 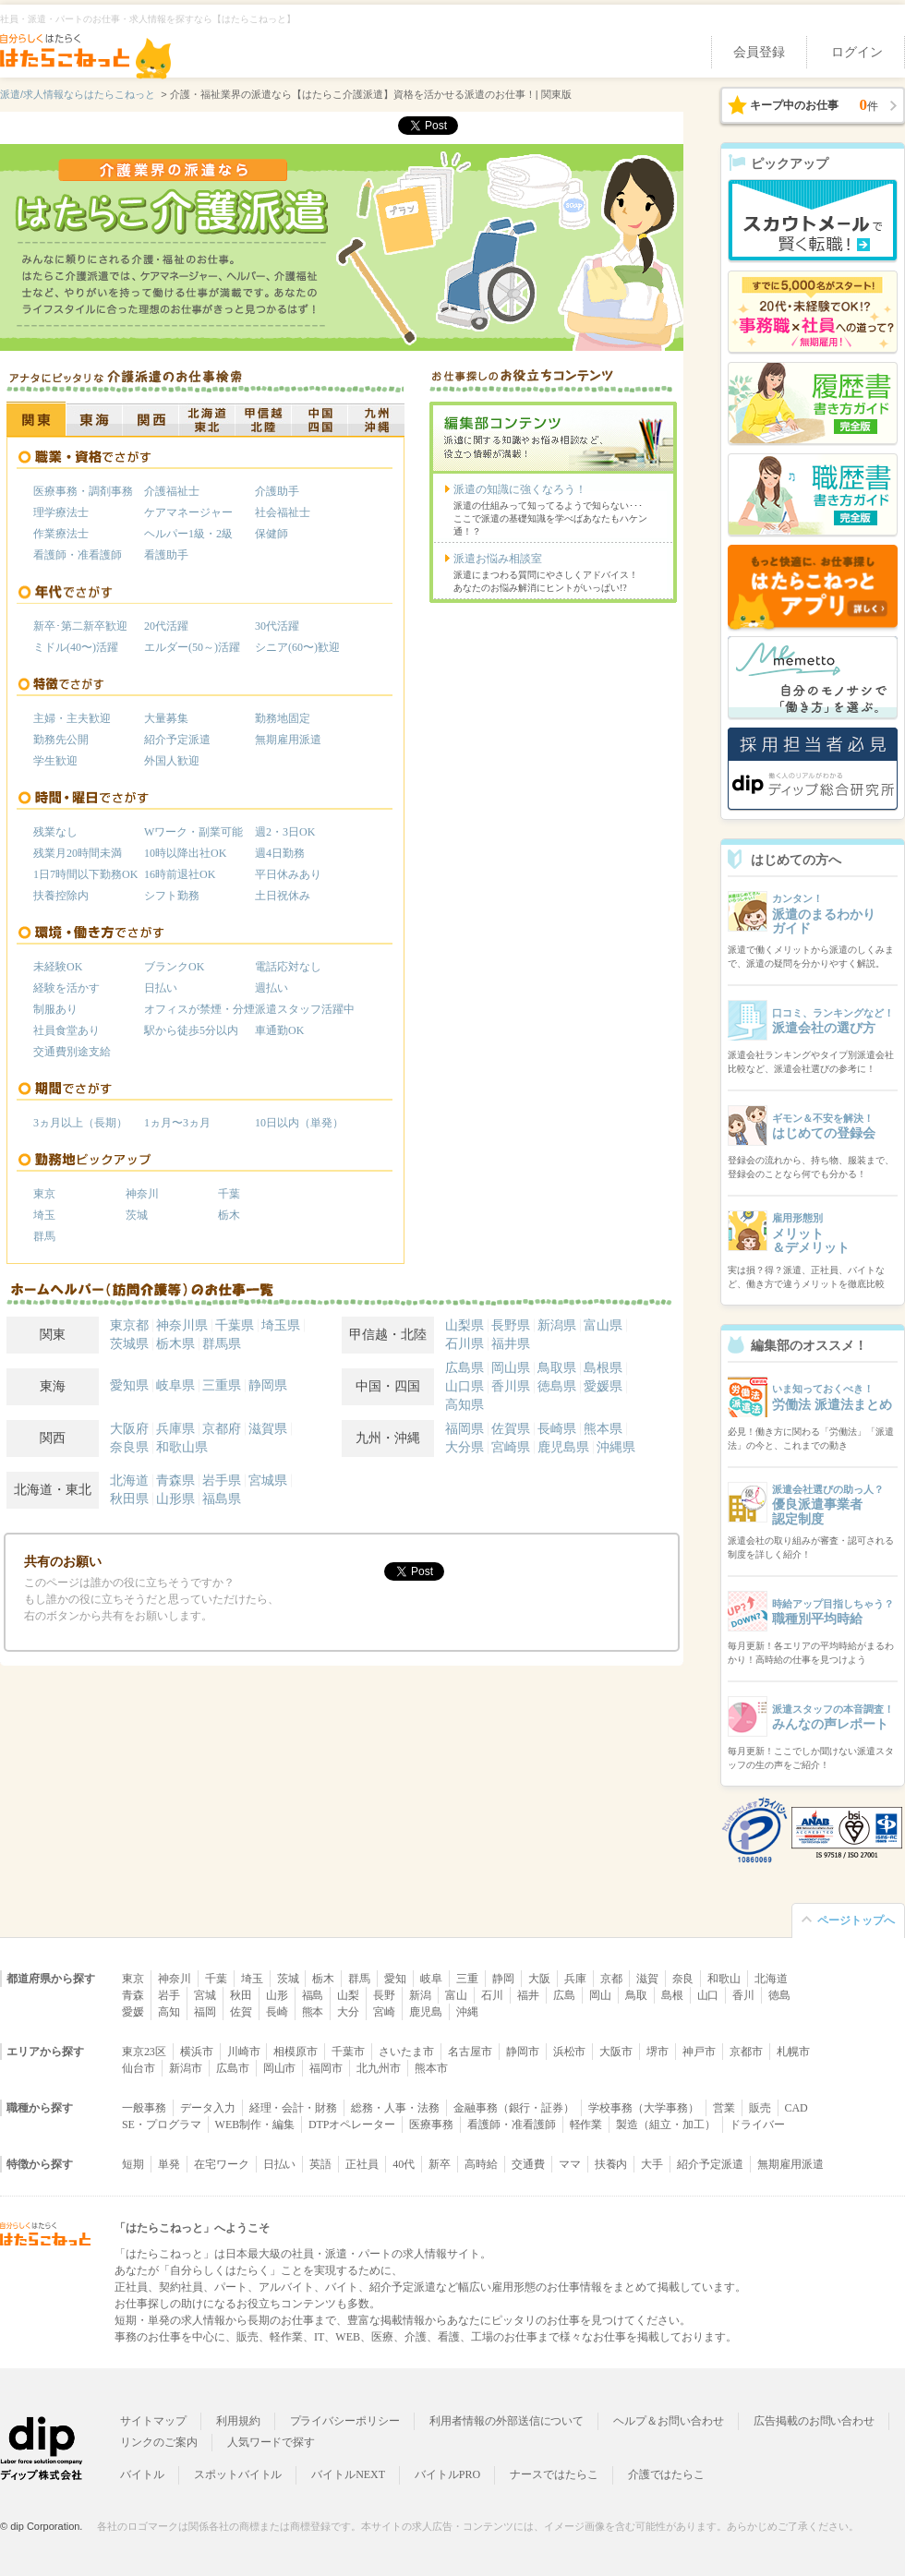 What do you see at coordinates (177, 739) in the screenshot?
I see `紹介予定派遣` at bounding box center [177, 739].